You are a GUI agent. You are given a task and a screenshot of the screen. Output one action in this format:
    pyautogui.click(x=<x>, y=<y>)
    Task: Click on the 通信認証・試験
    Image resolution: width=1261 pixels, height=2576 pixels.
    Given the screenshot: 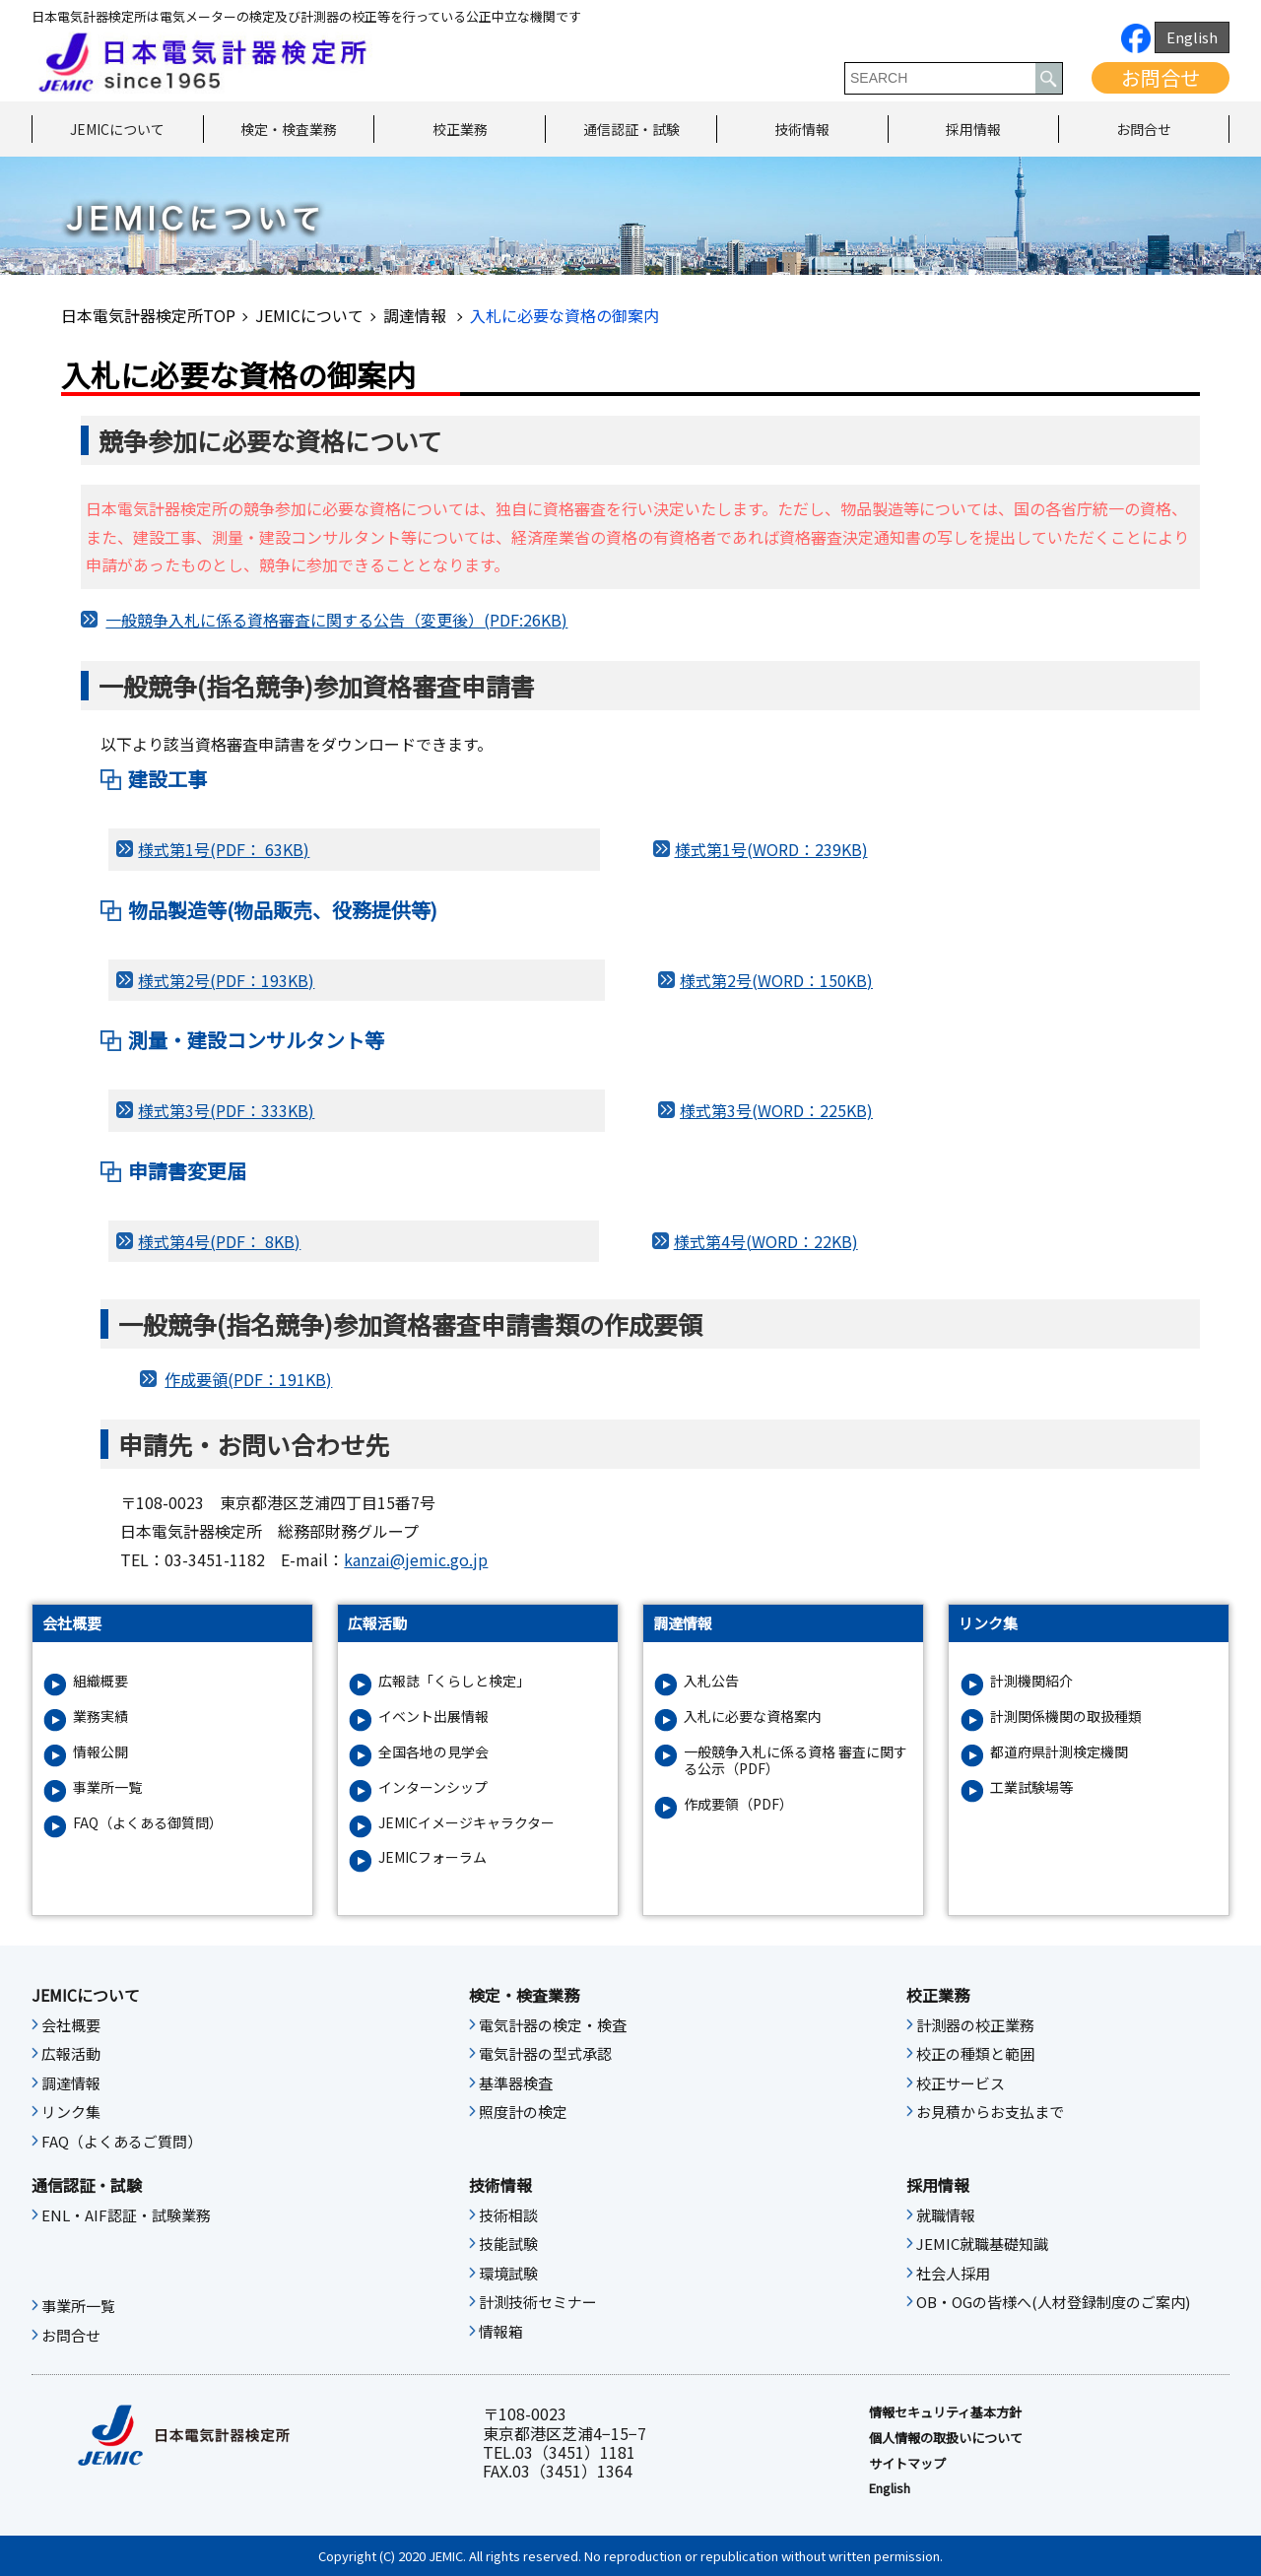 What is the action you would take?
    pyautogui.click(x=631, y=129)
    